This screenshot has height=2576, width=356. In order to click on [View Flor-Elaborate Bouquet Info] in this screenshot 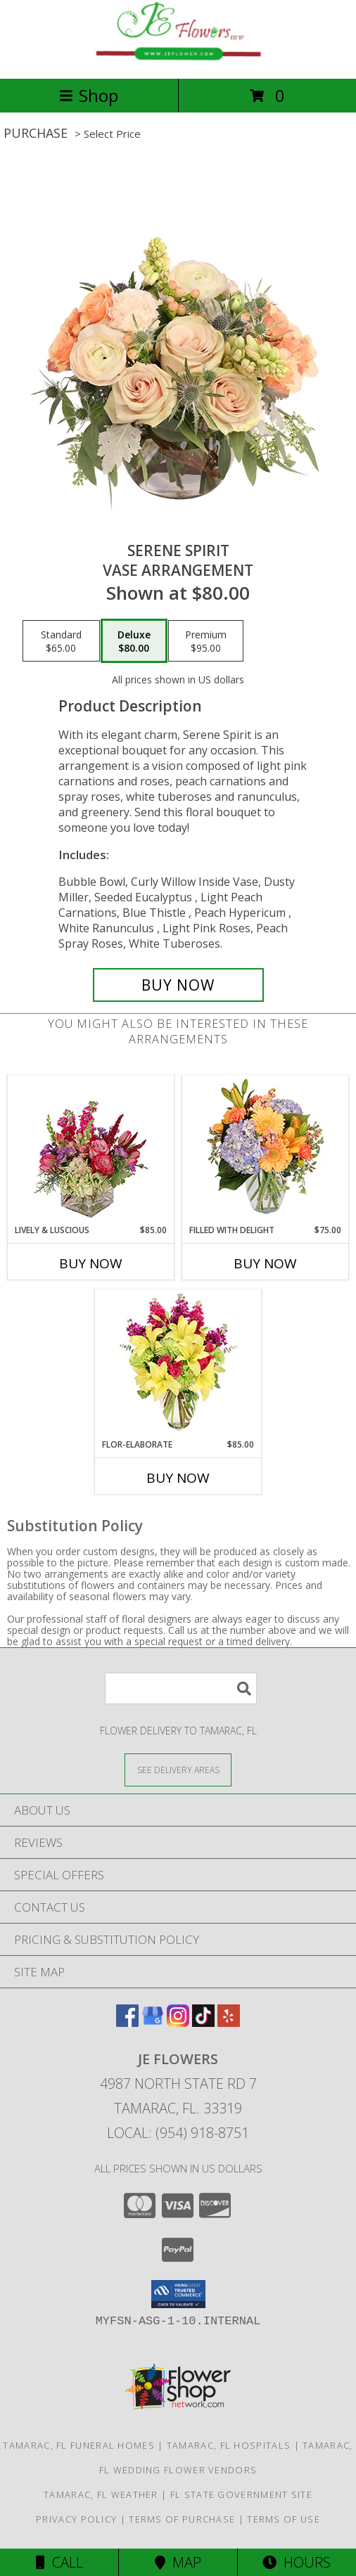, I will do `click(178, 1364)`.